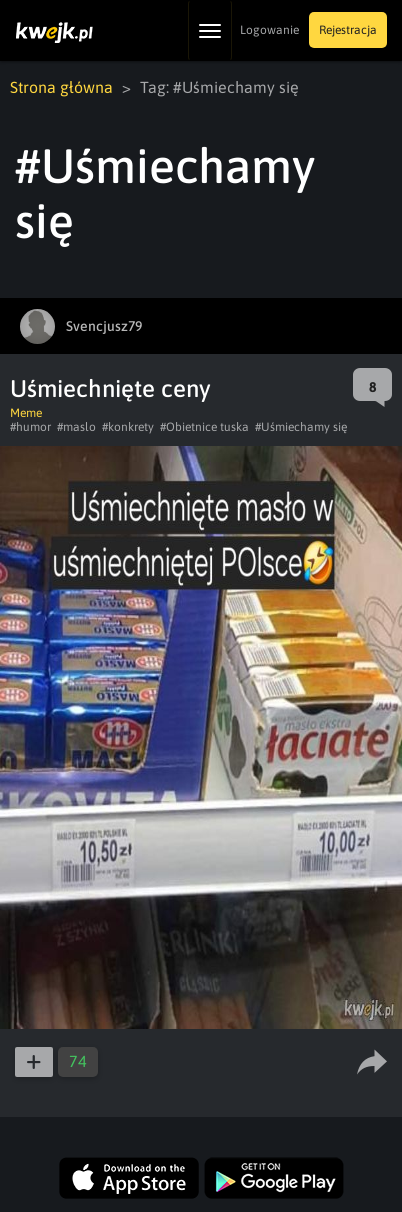 The height and width of the screenshot is (1212, 402). I want to click on Strona główna, so click(61, 87).